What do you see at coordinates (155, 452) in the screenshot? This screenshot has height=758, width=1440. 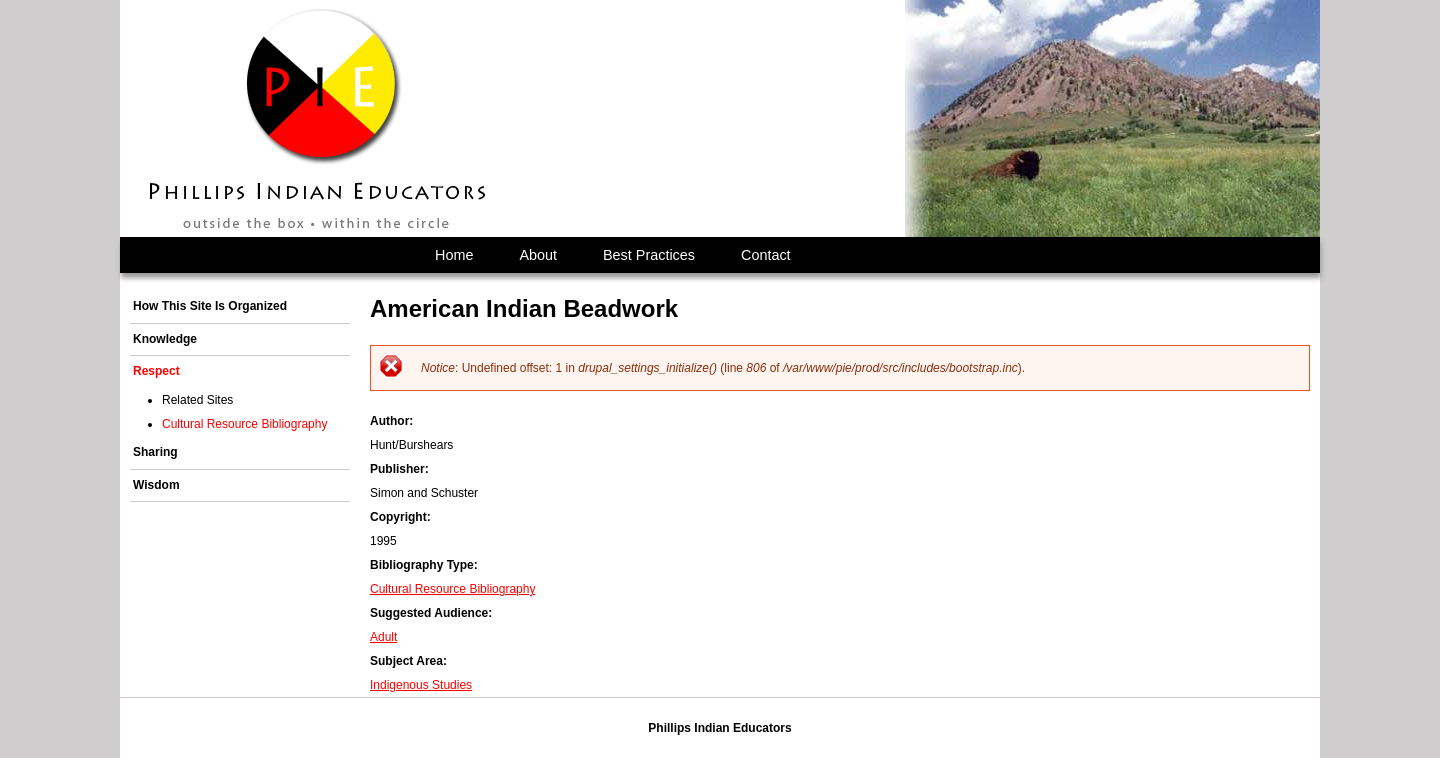 I see `Sharing` at bounding box center [155, 452].